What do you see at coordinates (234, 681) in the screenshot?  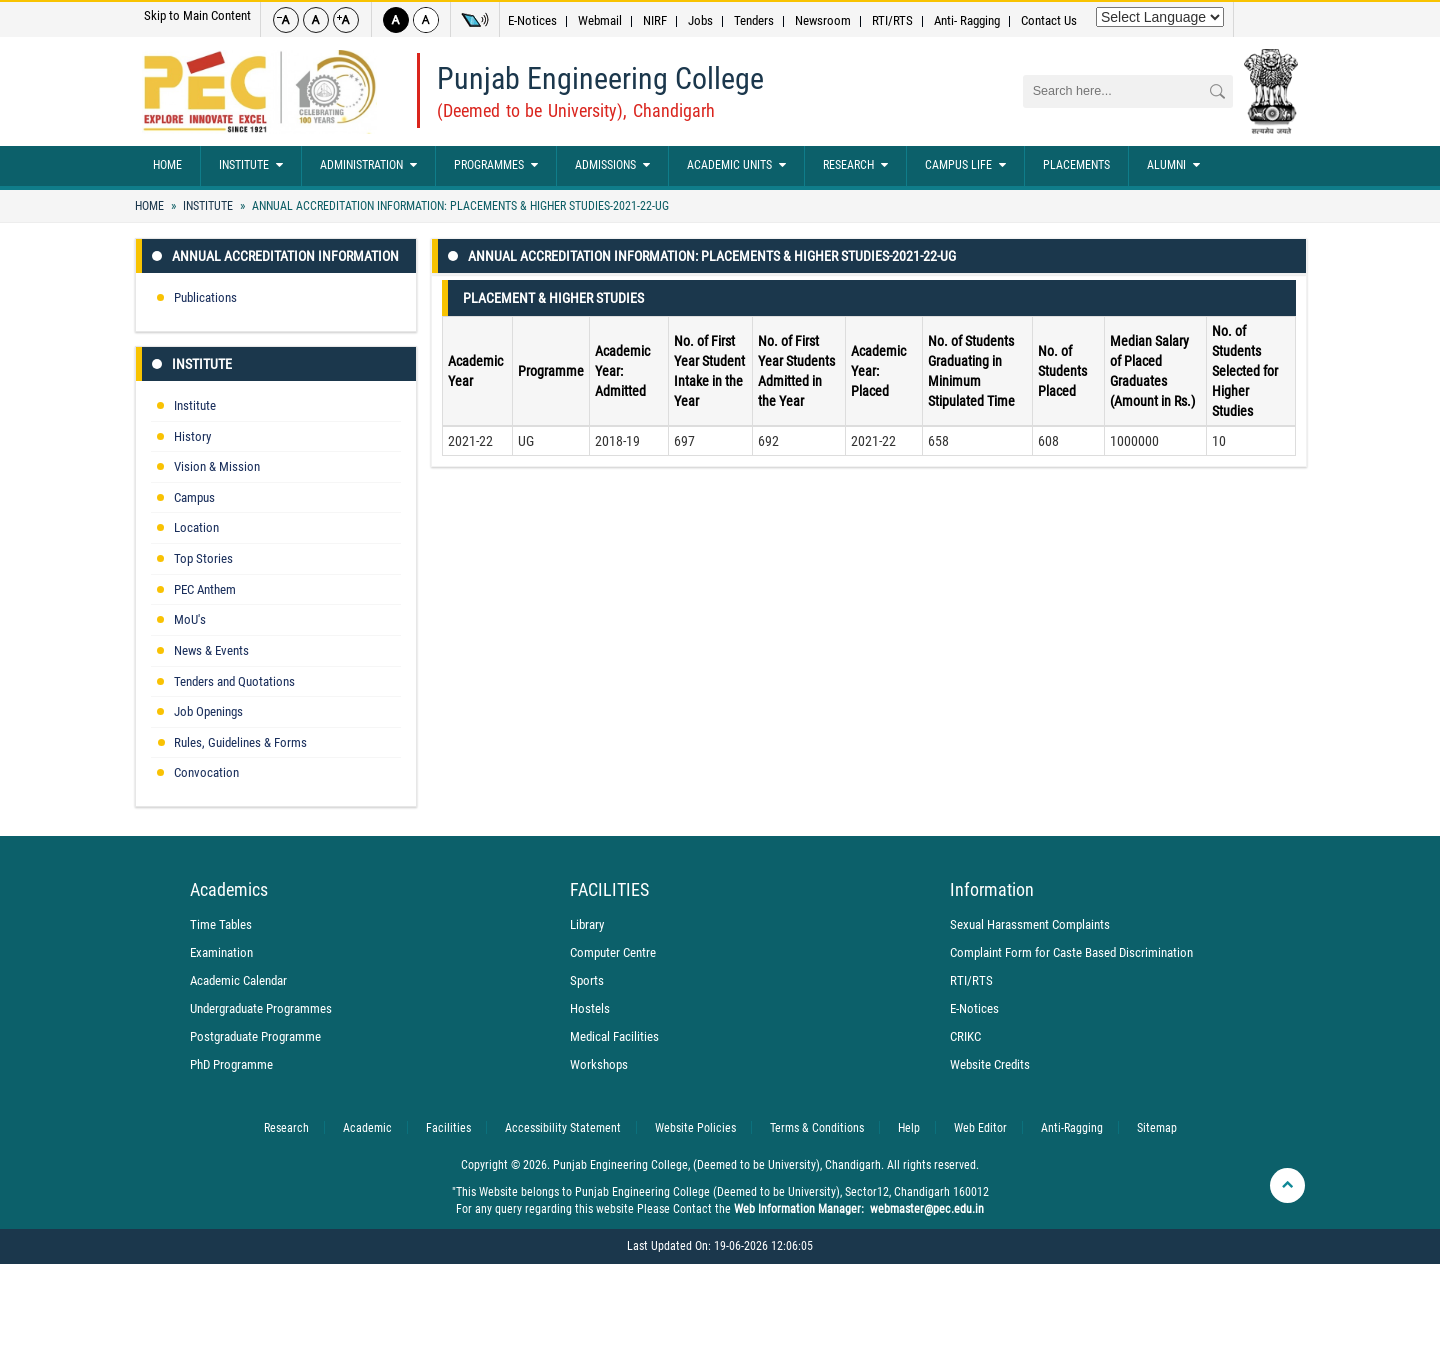 I see `Tenders and Quotations` at bounding box center [234, 681].